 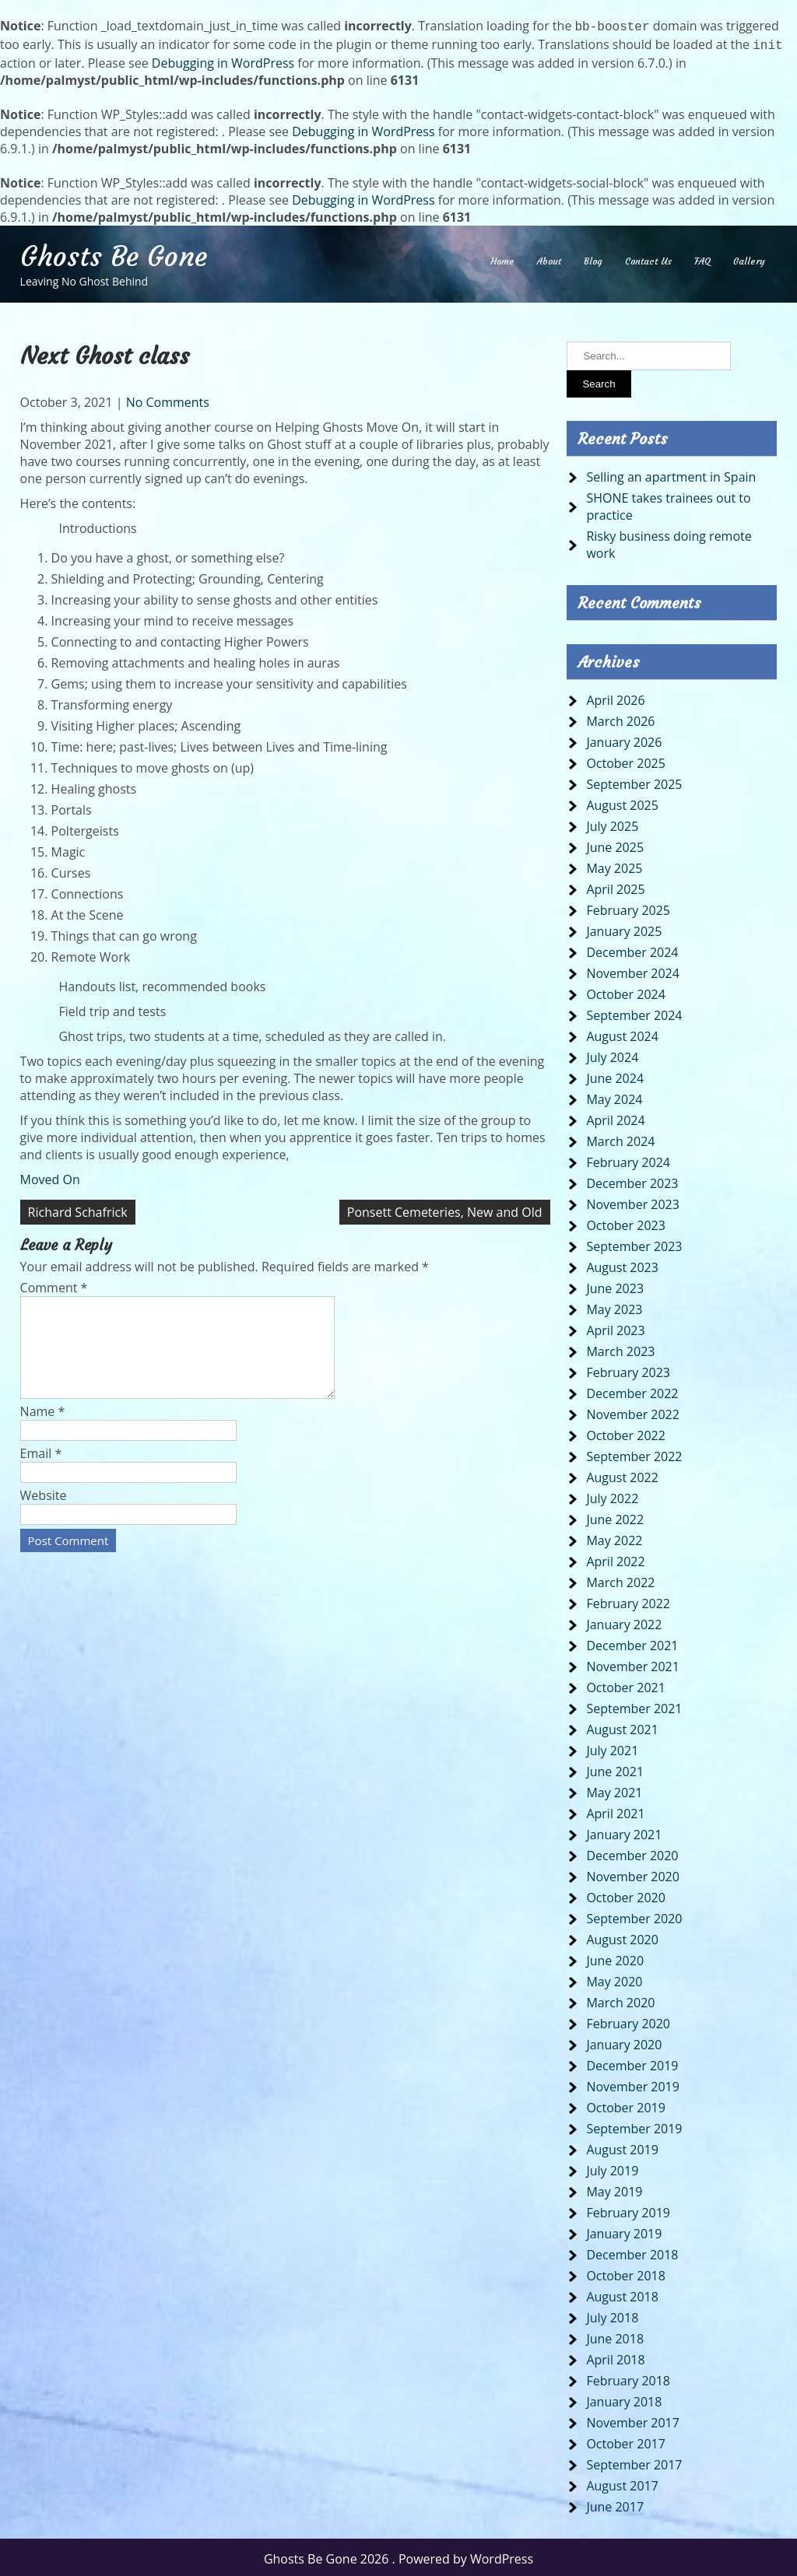 I want to click on No Comments, so click(x=167, y=399).